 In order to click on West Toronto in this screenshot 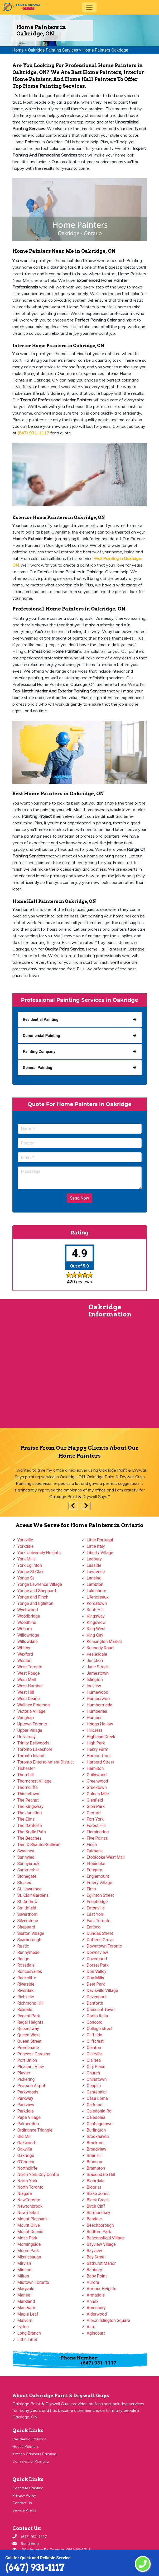, I will do `click(29, 1666)`.